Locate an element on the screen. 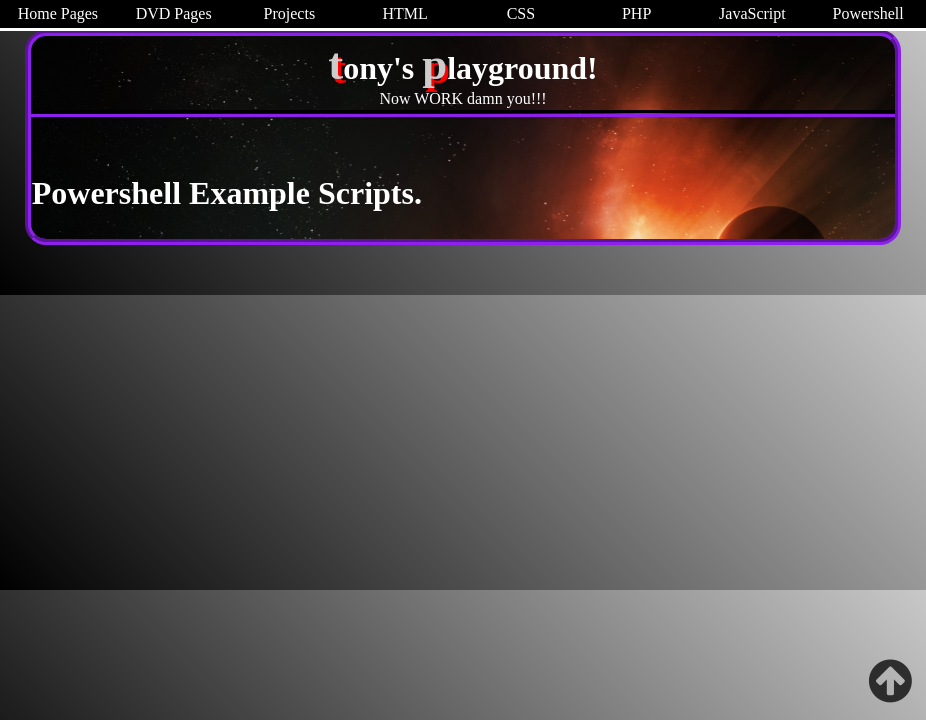  PHP is located at coordinates (636, 13).